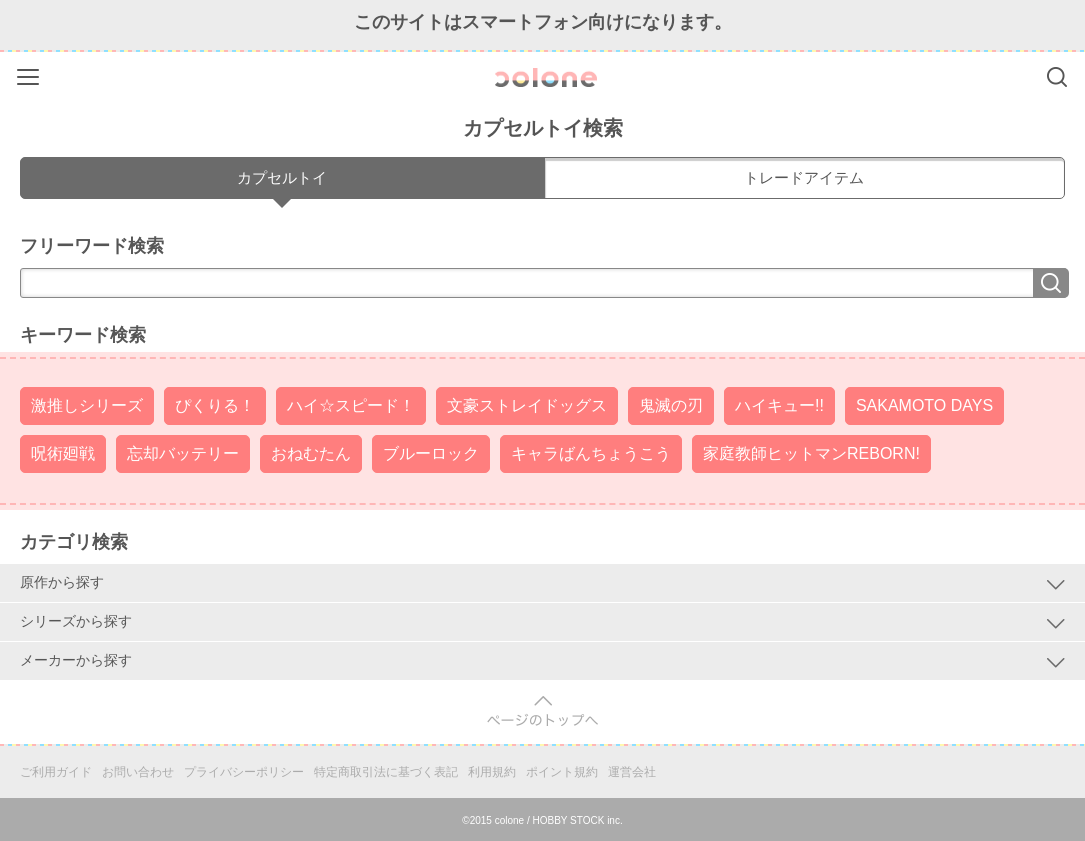 The width and height of the screenshot is (1085, 841). I want to click on 呪術廻戦, so click(63, 453).